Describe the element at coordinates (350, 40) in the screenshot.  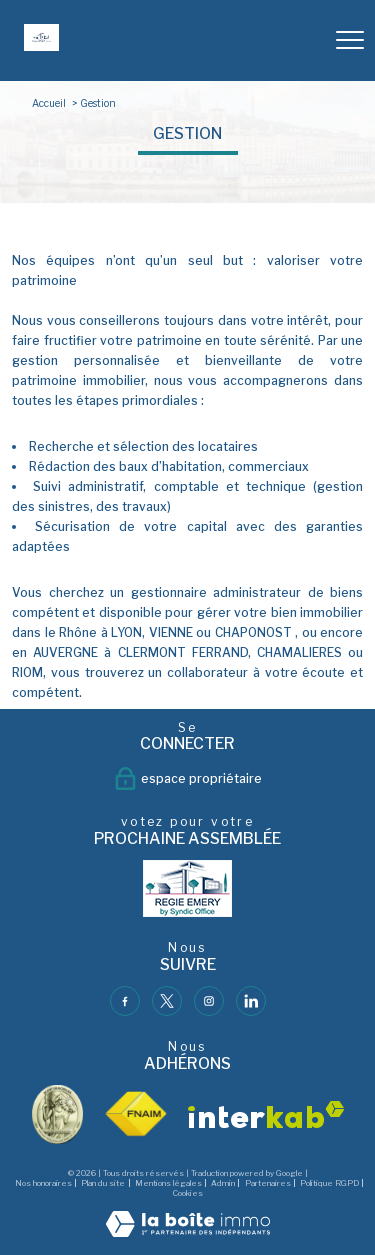
I see `[Ouvrir le menu]` at that location.